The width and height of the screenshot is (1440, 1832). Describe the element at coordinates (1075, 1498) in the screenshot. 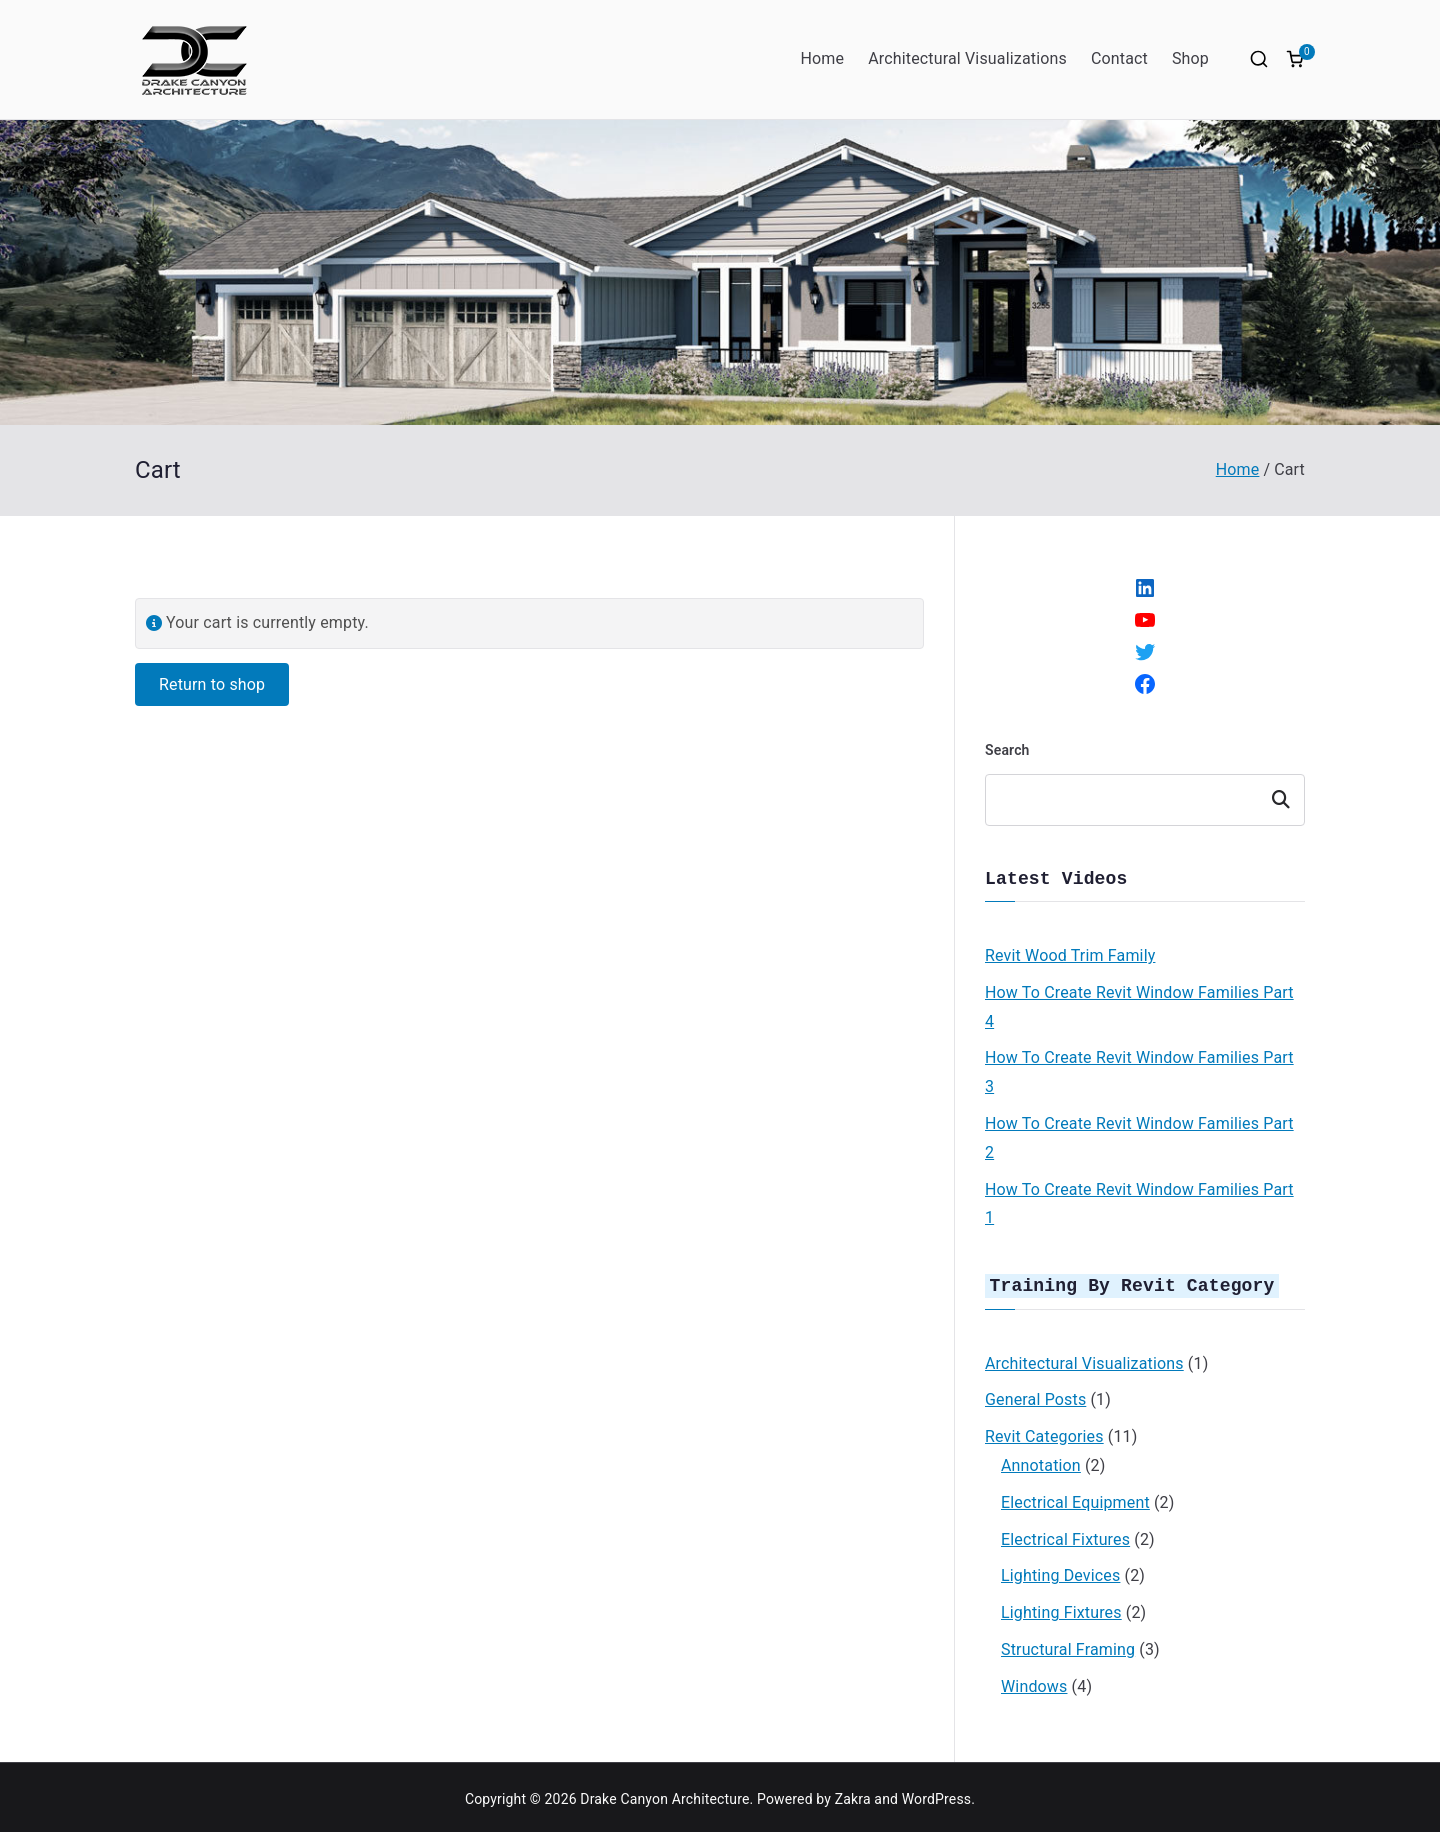

I see `Electrical Equipment` at that location.